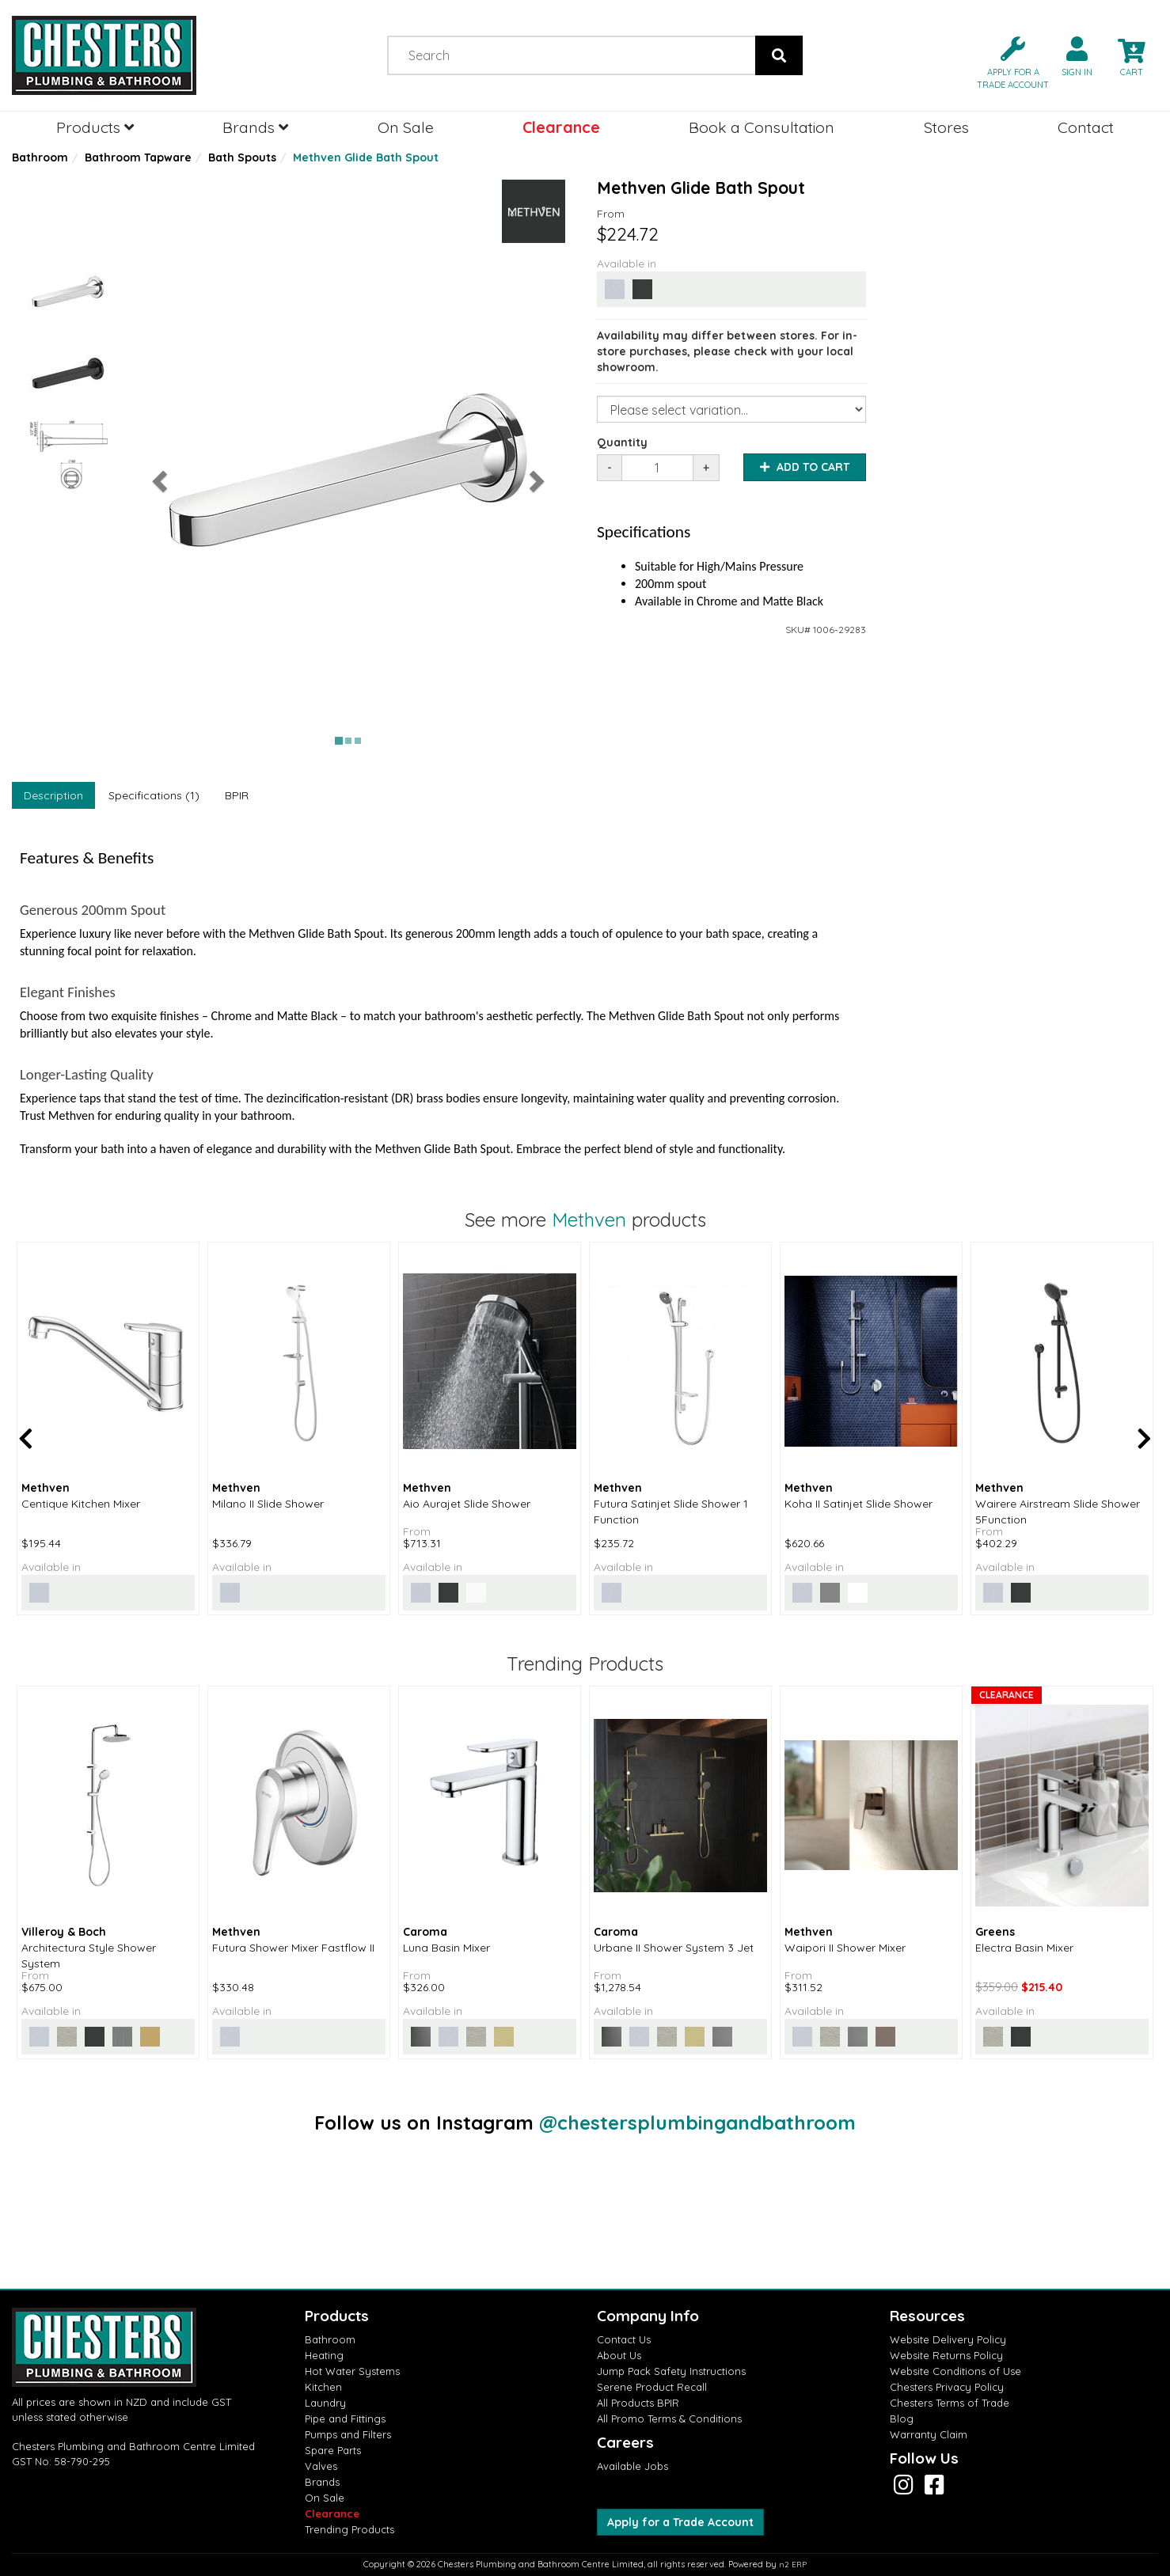  I want to click on Trending Products, so click(349, 2529).